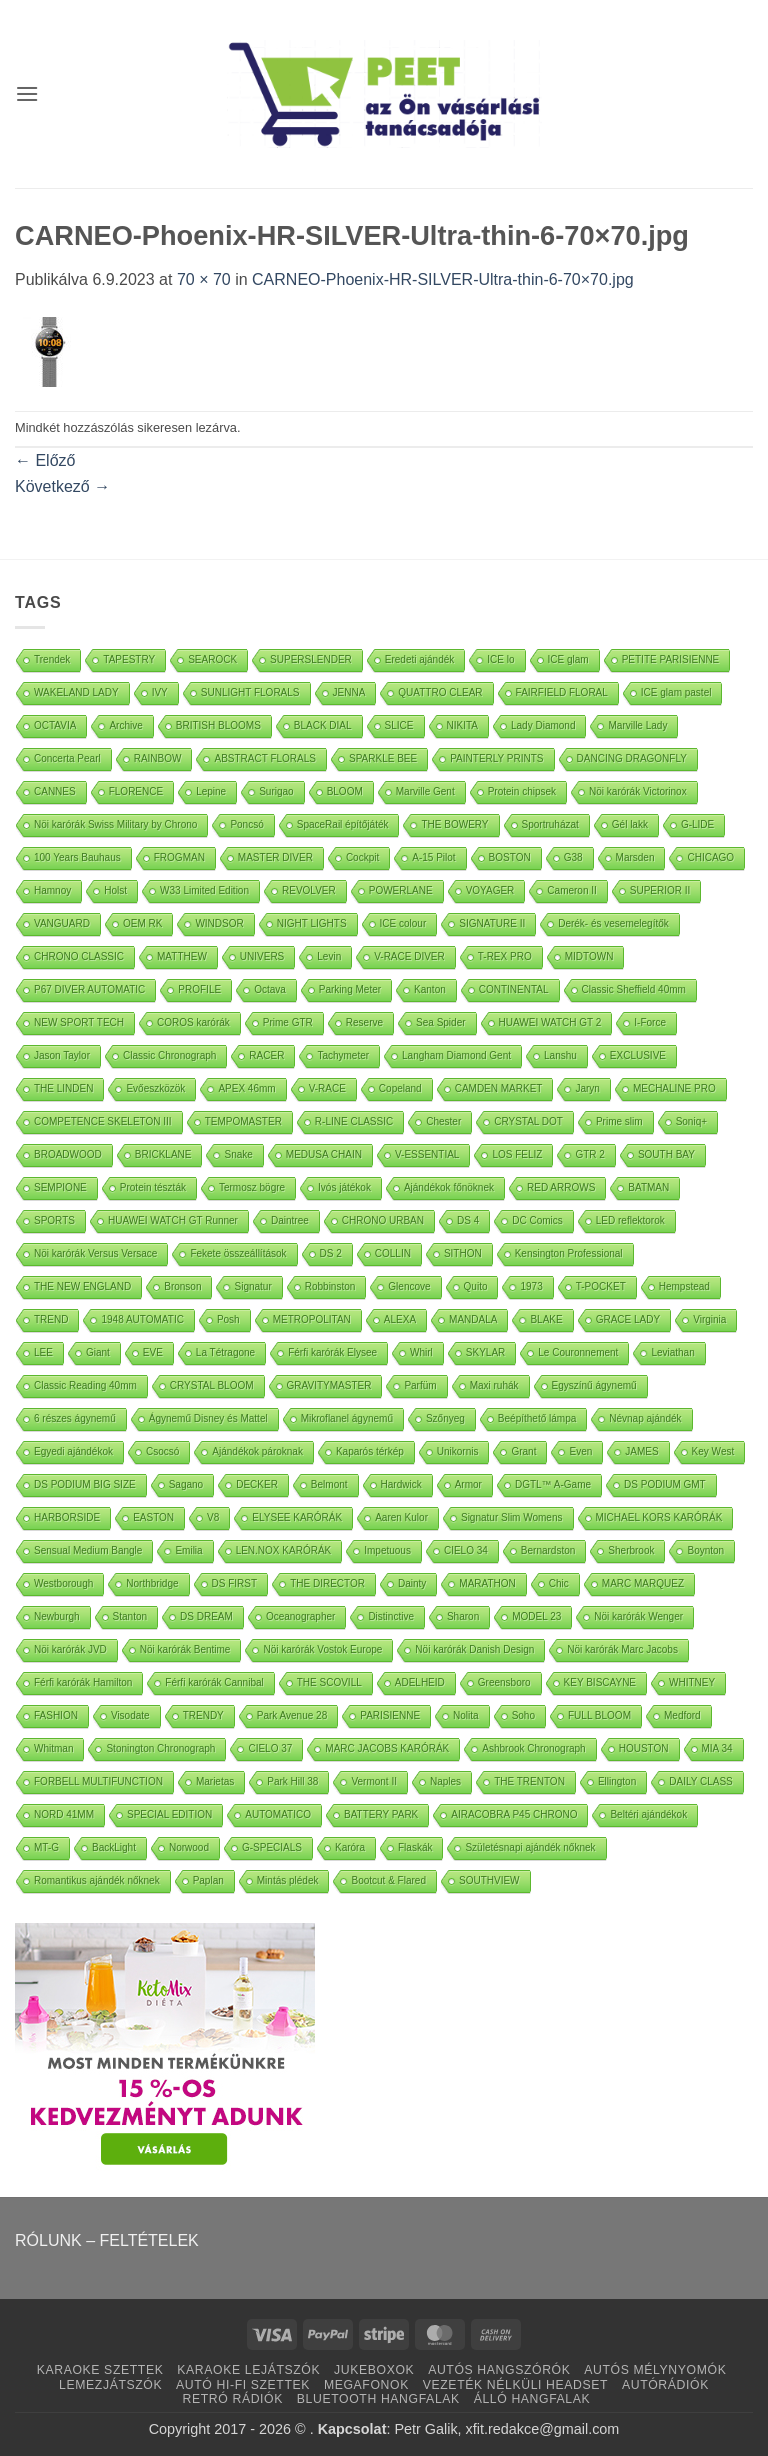 This screenshot has height=2456, width=768. What do you see at coordinates (420, 659) in the screenshot?
I see `Eredeti ajándék` at bounding box center [420, 659].